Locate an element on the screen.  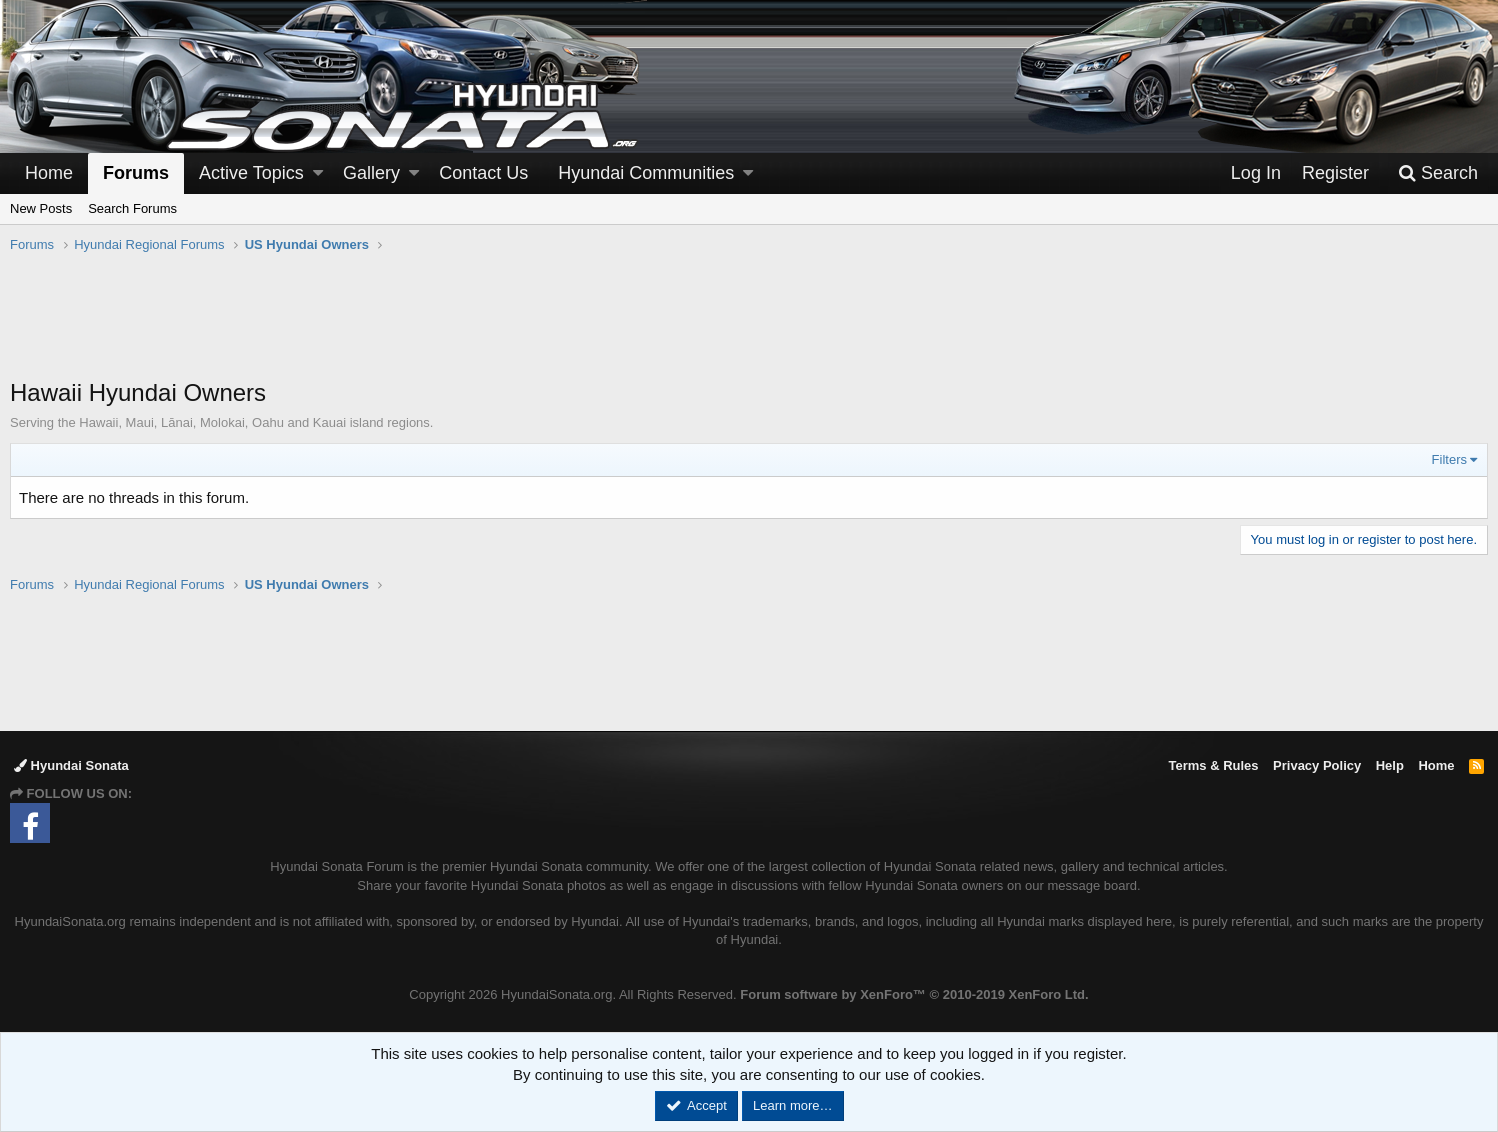
Forum software by XenForo™ is located at coordinates (914, 994).